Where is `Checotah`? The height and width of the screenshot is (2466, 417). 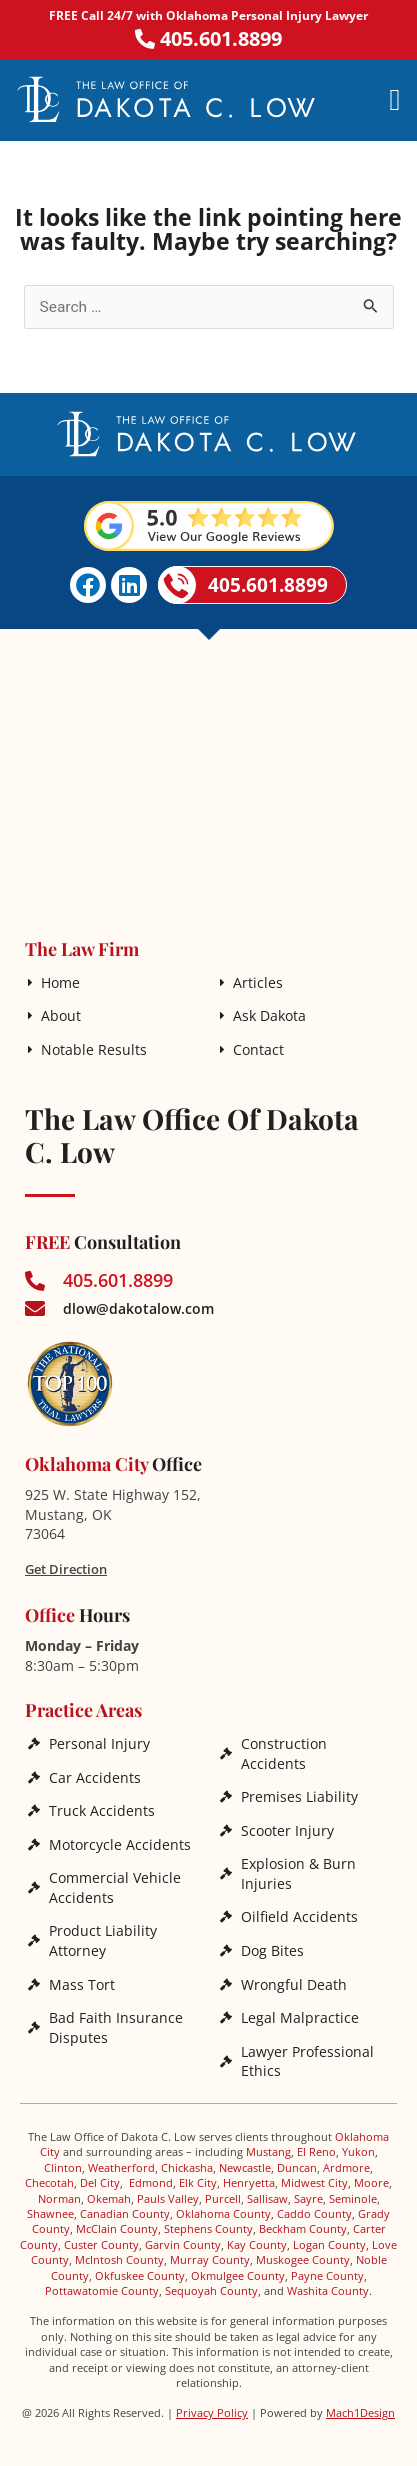 Checotah is located at coordinates (49, 2182).